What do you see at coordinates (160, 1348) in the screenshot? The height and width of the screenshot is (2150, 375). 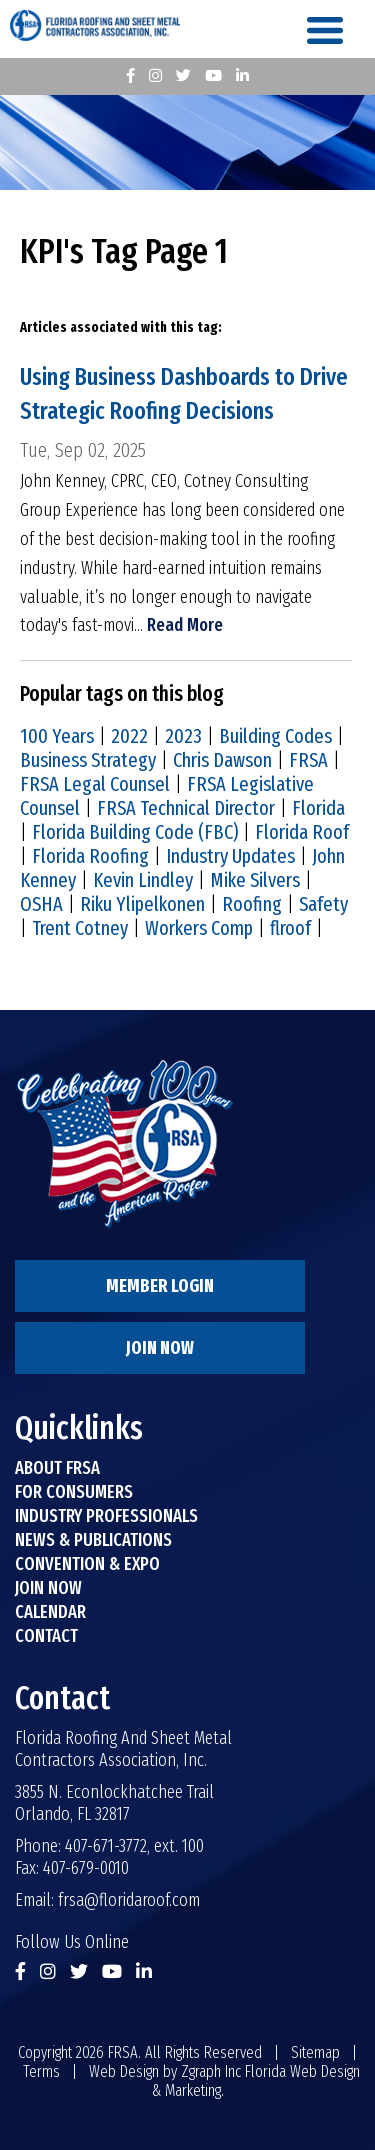 I see `Join Now` at bounding box center [160, 1348].